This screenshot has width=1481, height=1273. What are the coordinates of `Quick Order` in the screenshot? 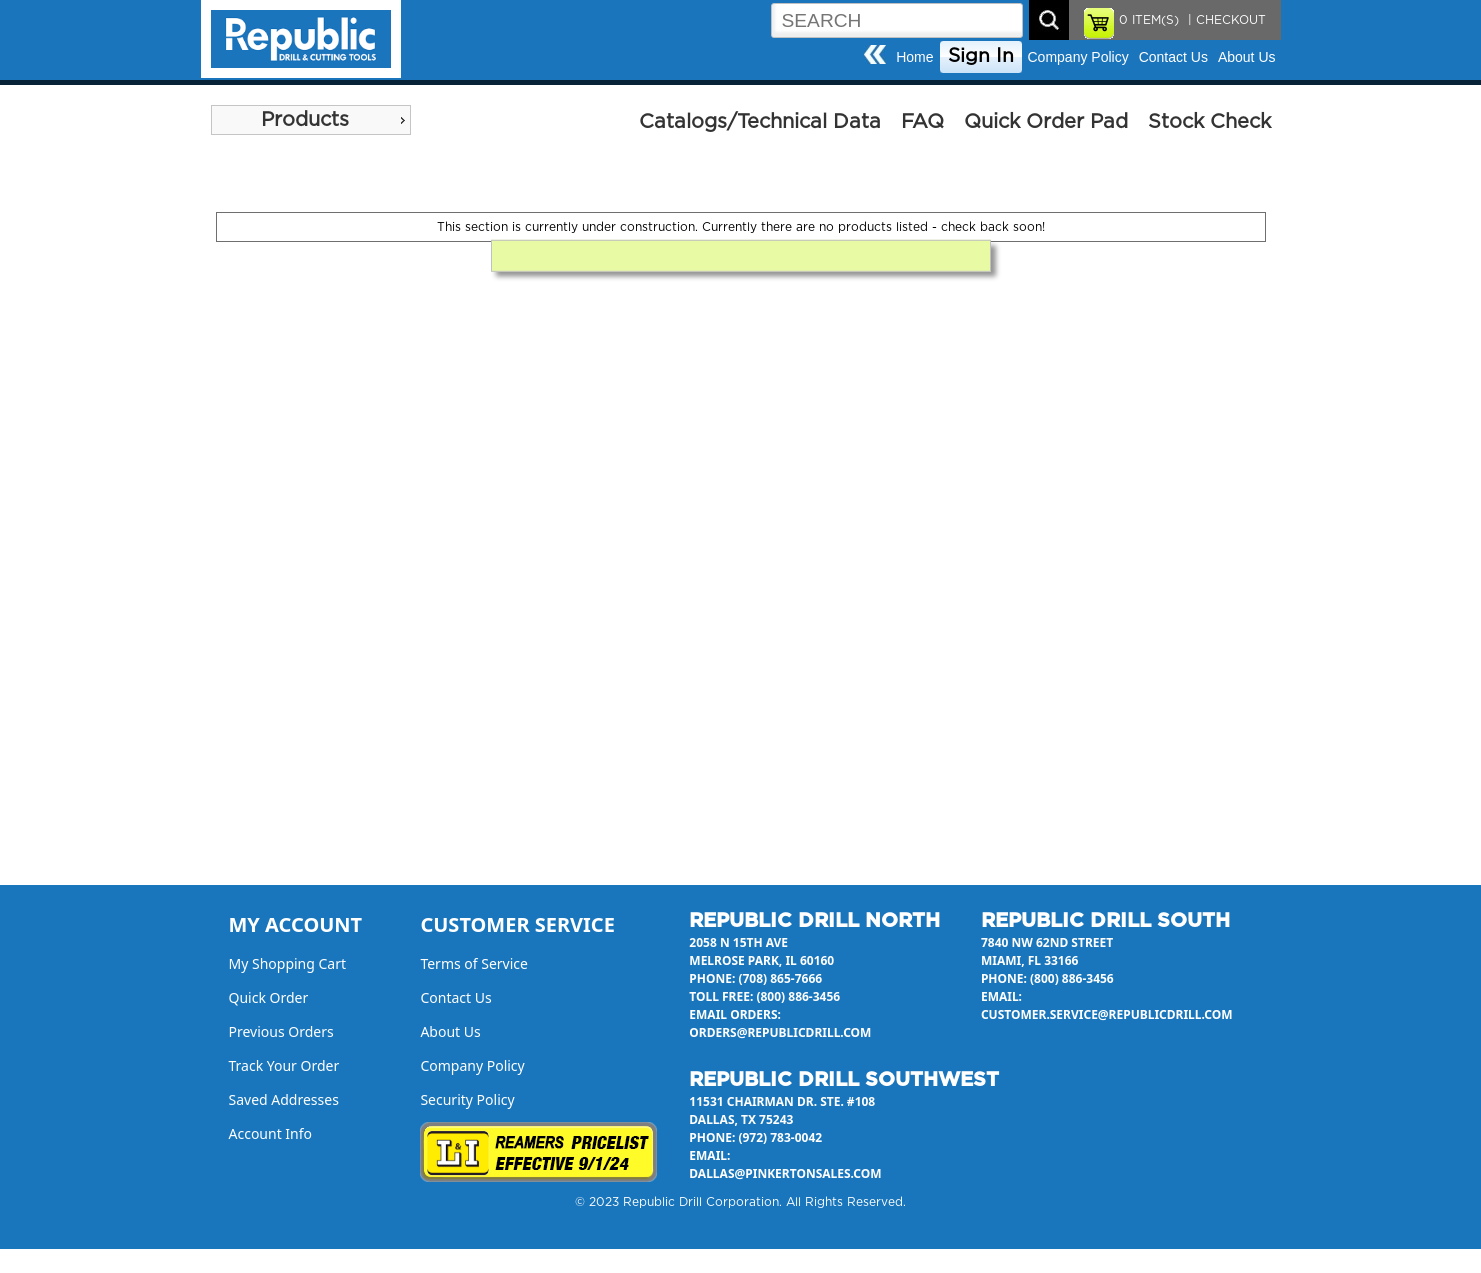 It's located at (269, 997).